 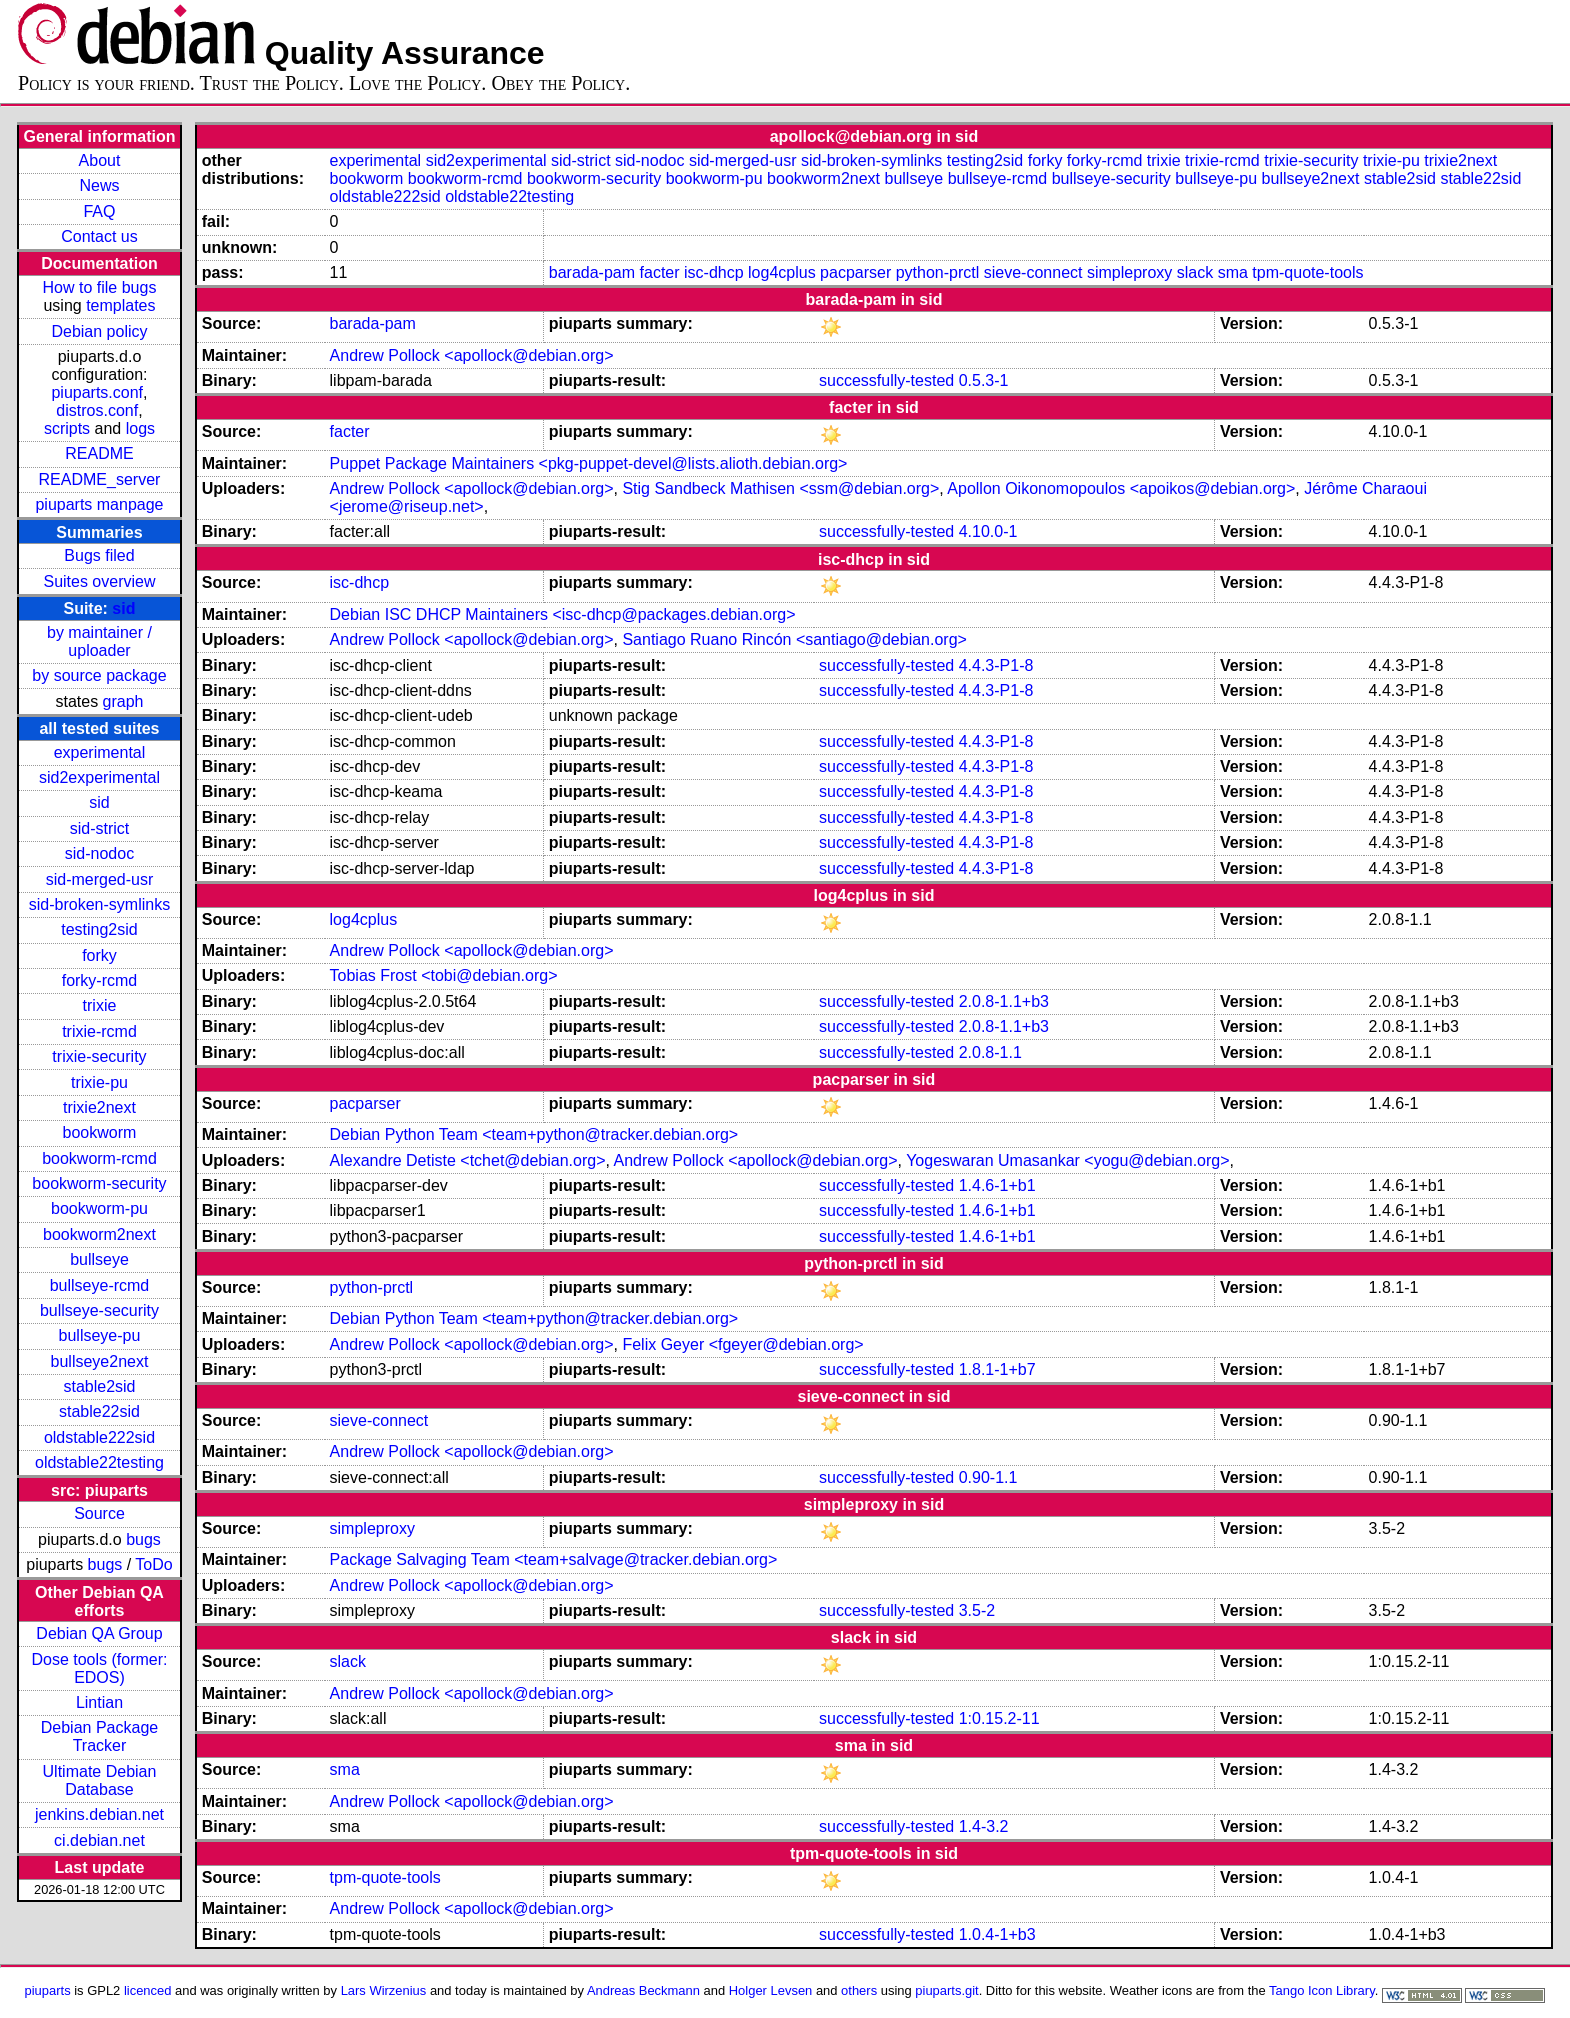 What do you see at coordinates (99, 777) in the screenshot?
I see `sid2experimental` at bounding box center [99, 777].